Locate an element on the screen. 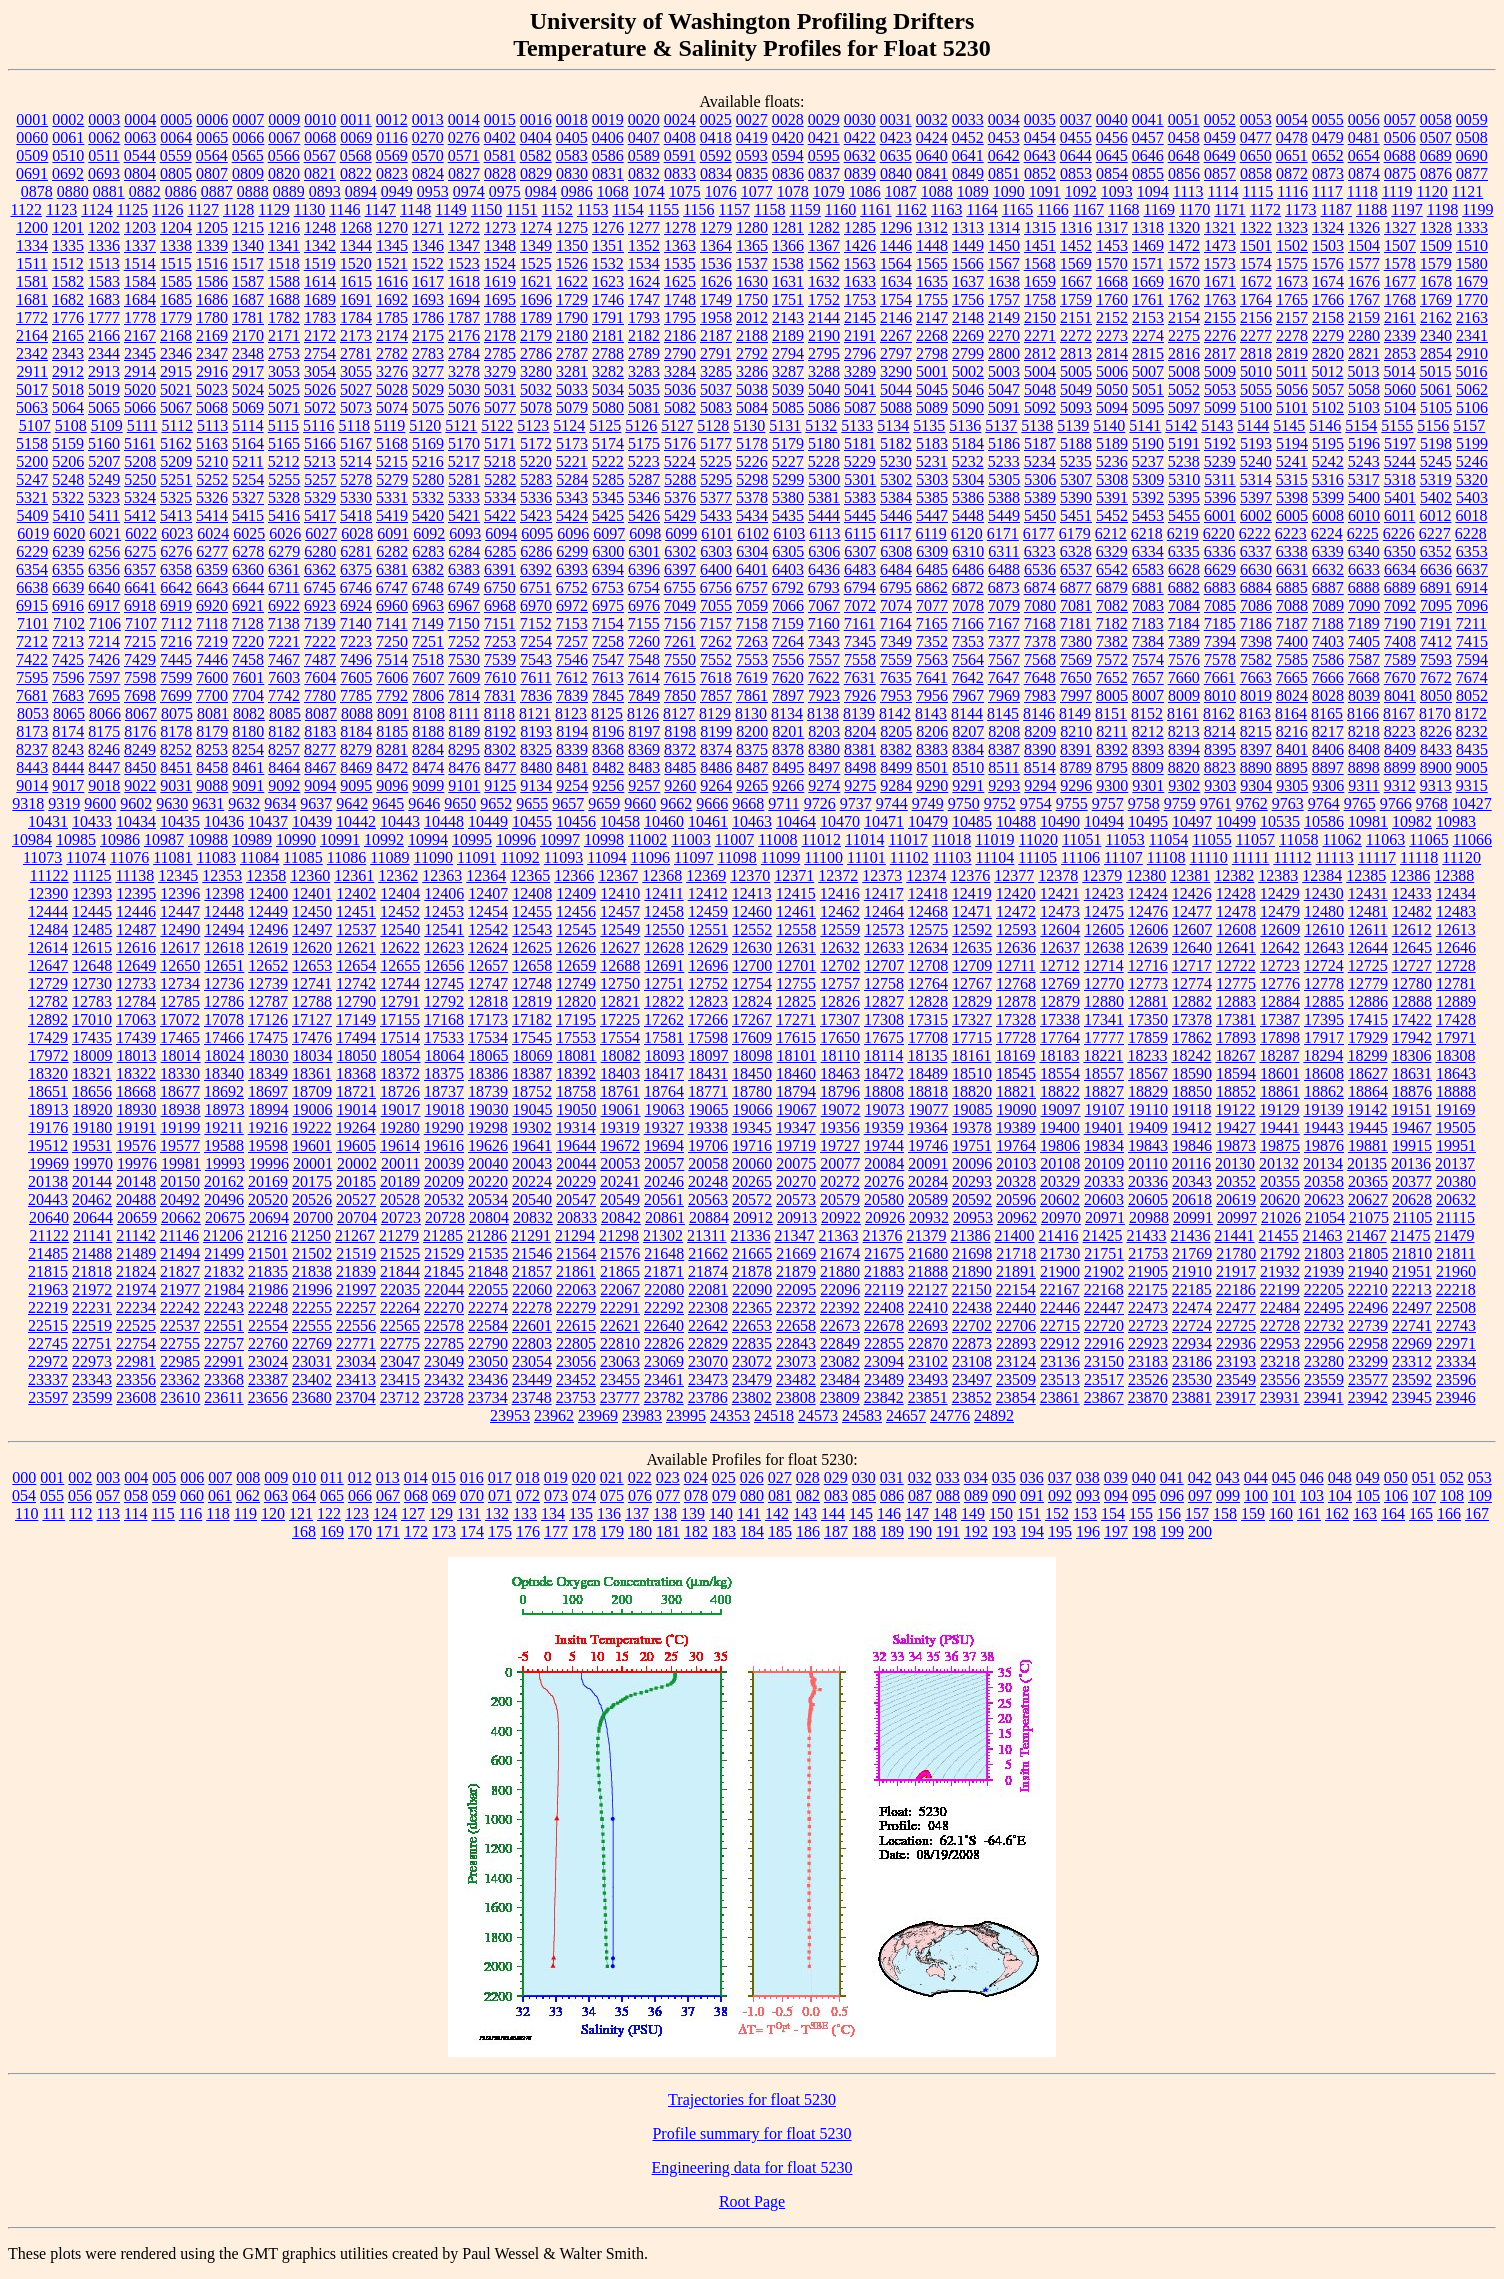 The image size is (1504, 2279). 6918 is located at coordinates (140, 605).